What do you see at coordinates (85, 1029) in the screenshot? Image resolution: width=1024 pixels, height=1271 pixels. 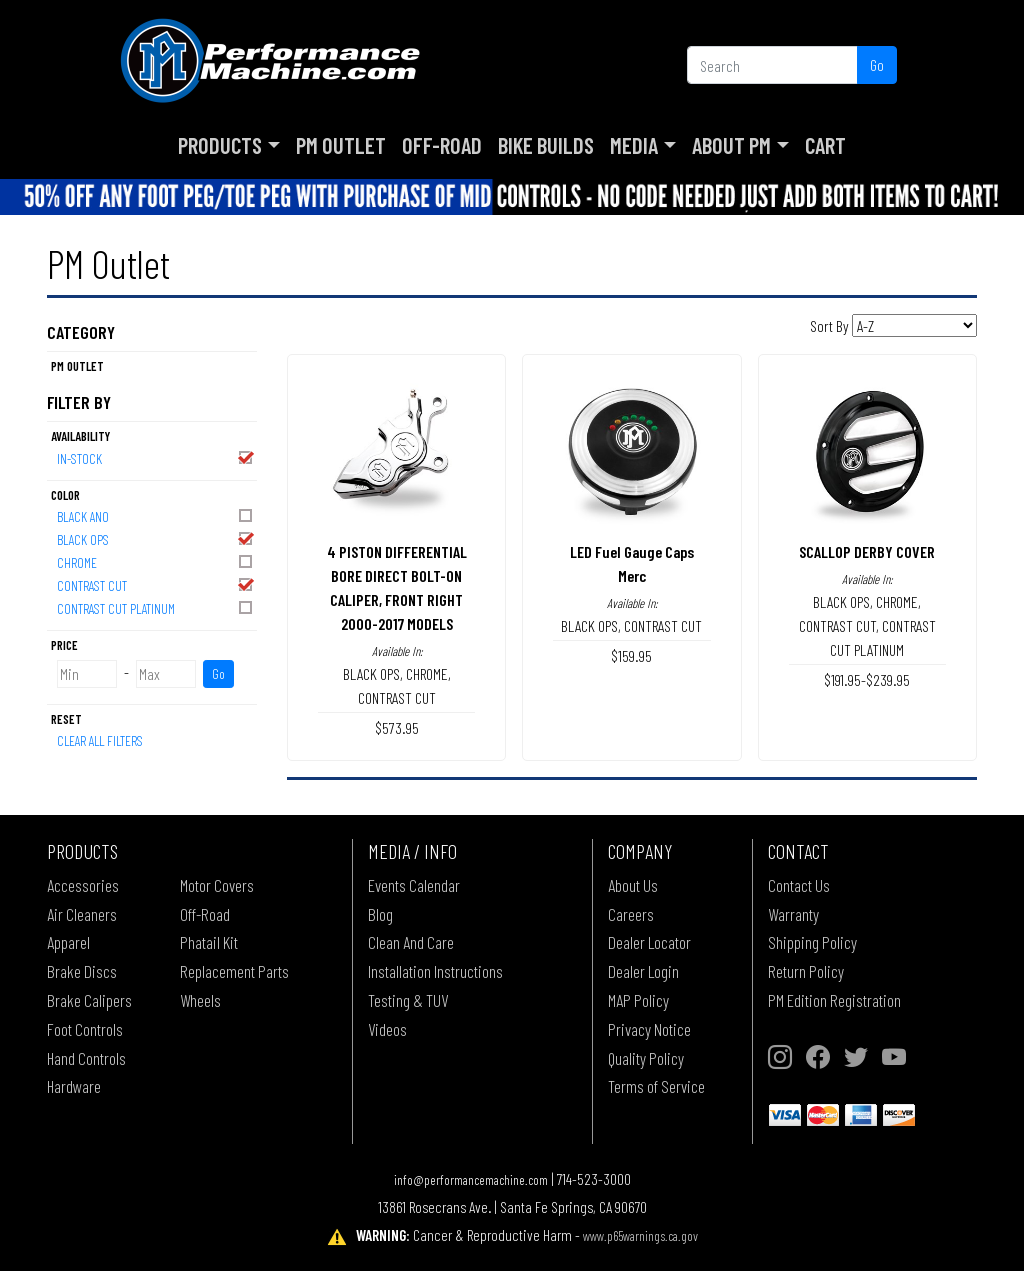 I see `Foot Controls` at bounding box center [85, 1029].